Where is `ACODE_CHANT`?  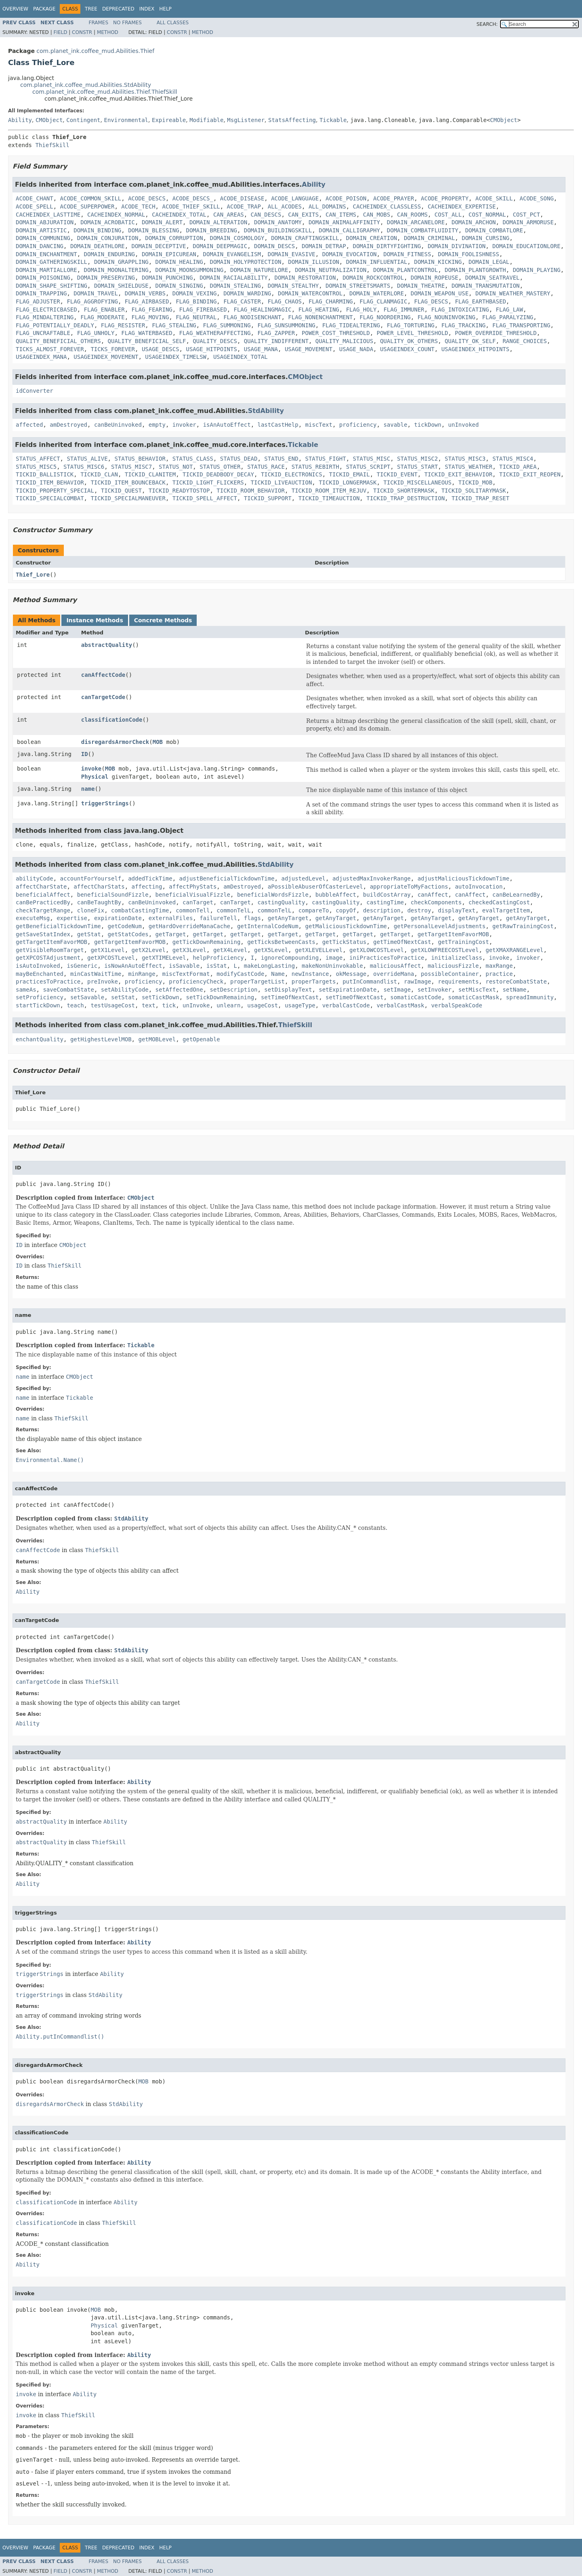
ACODE_CHANT is located at coordinates (34, 198).